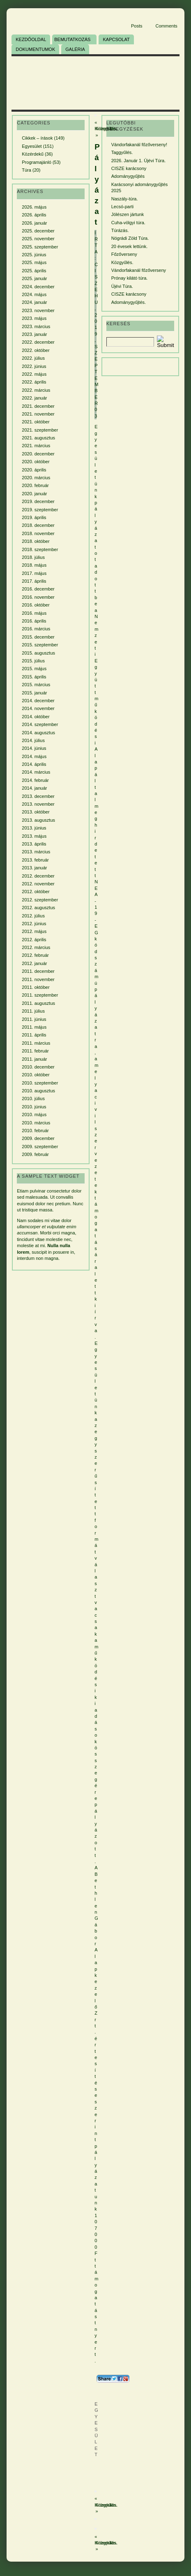  I want to click on 2013. augusztus, so click(38, 820).